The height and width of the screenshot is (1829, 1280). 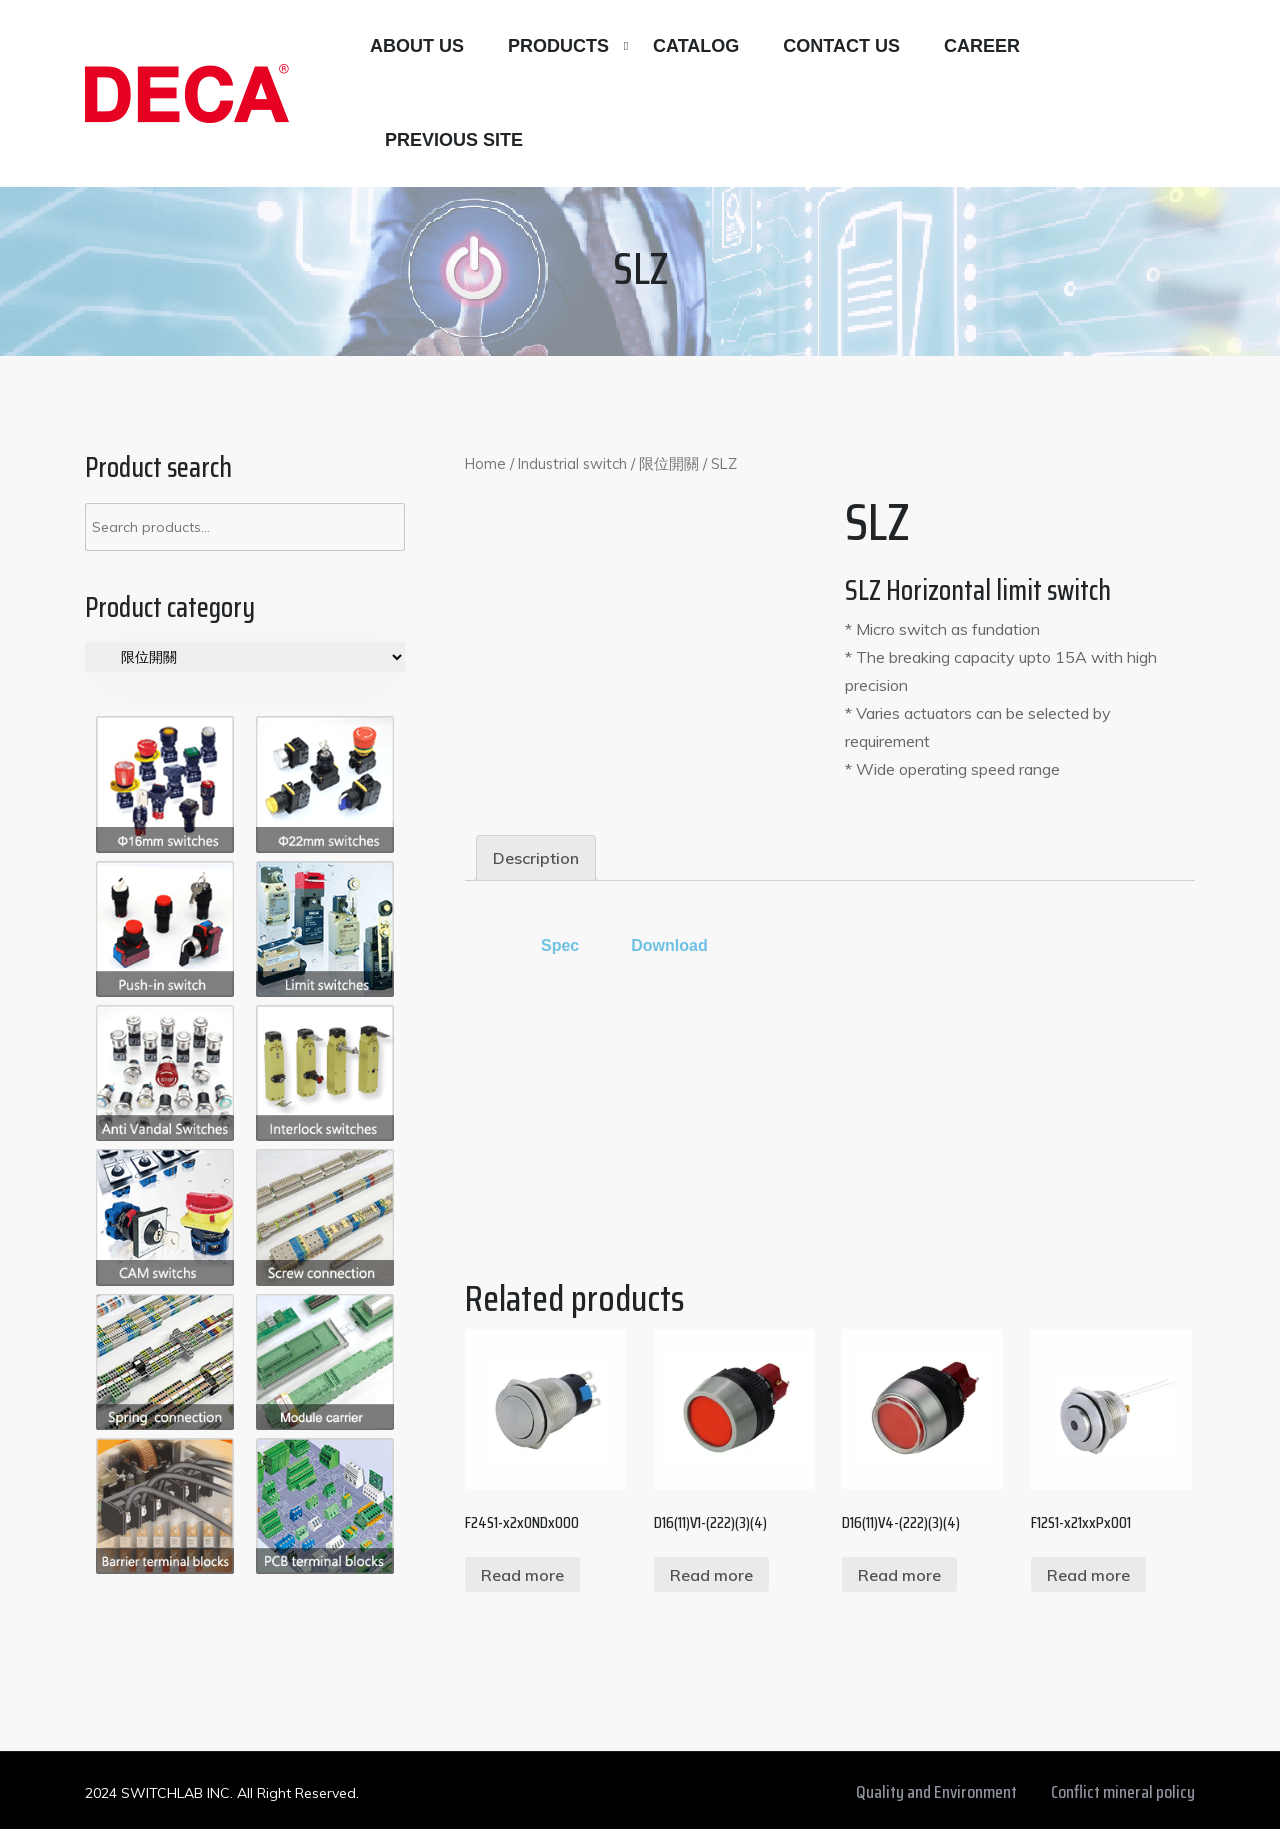 What do you see at coordinates (669, 463) in the screenshot?
I see `限位開關` at bounding box center [669, 463].